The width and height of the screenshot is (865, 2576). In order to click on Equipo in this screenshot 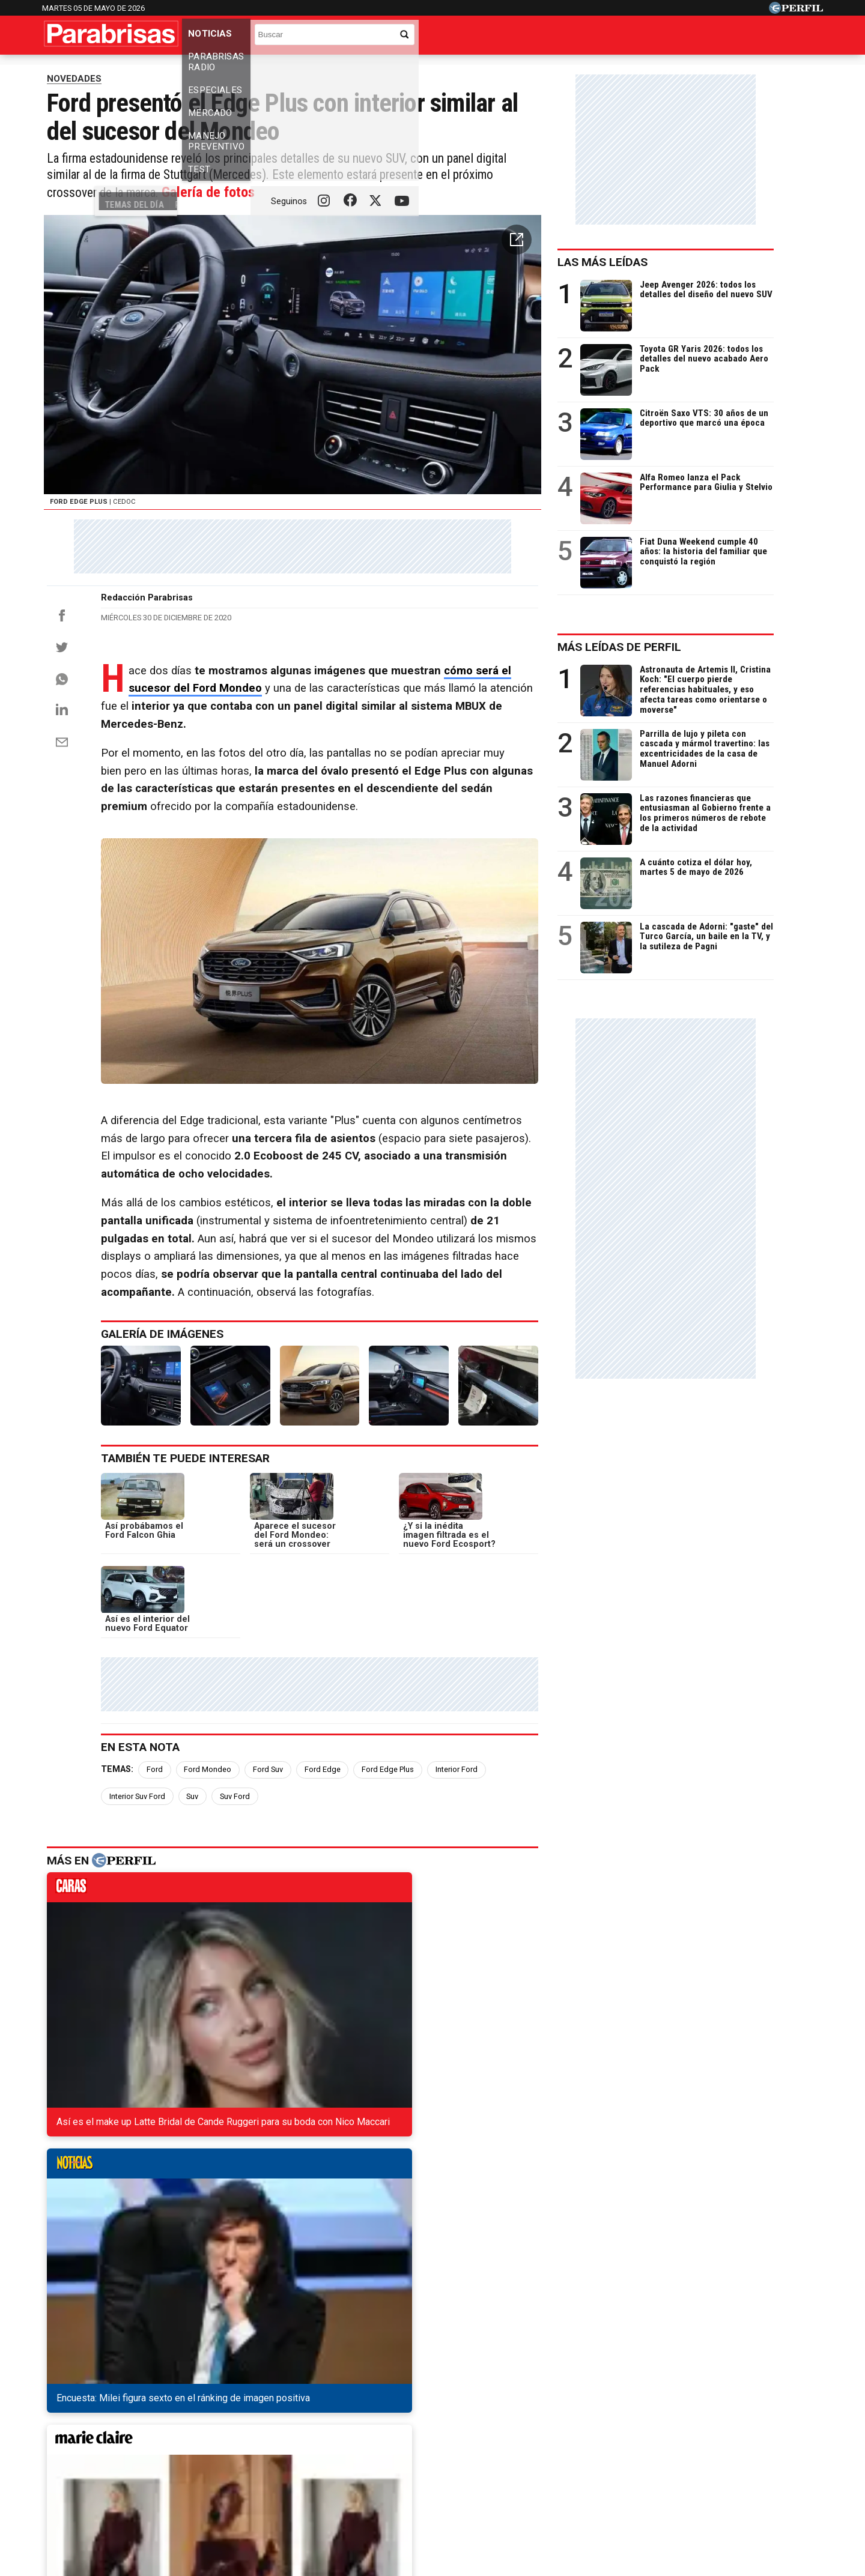, I will do `click(487, 2487)`.